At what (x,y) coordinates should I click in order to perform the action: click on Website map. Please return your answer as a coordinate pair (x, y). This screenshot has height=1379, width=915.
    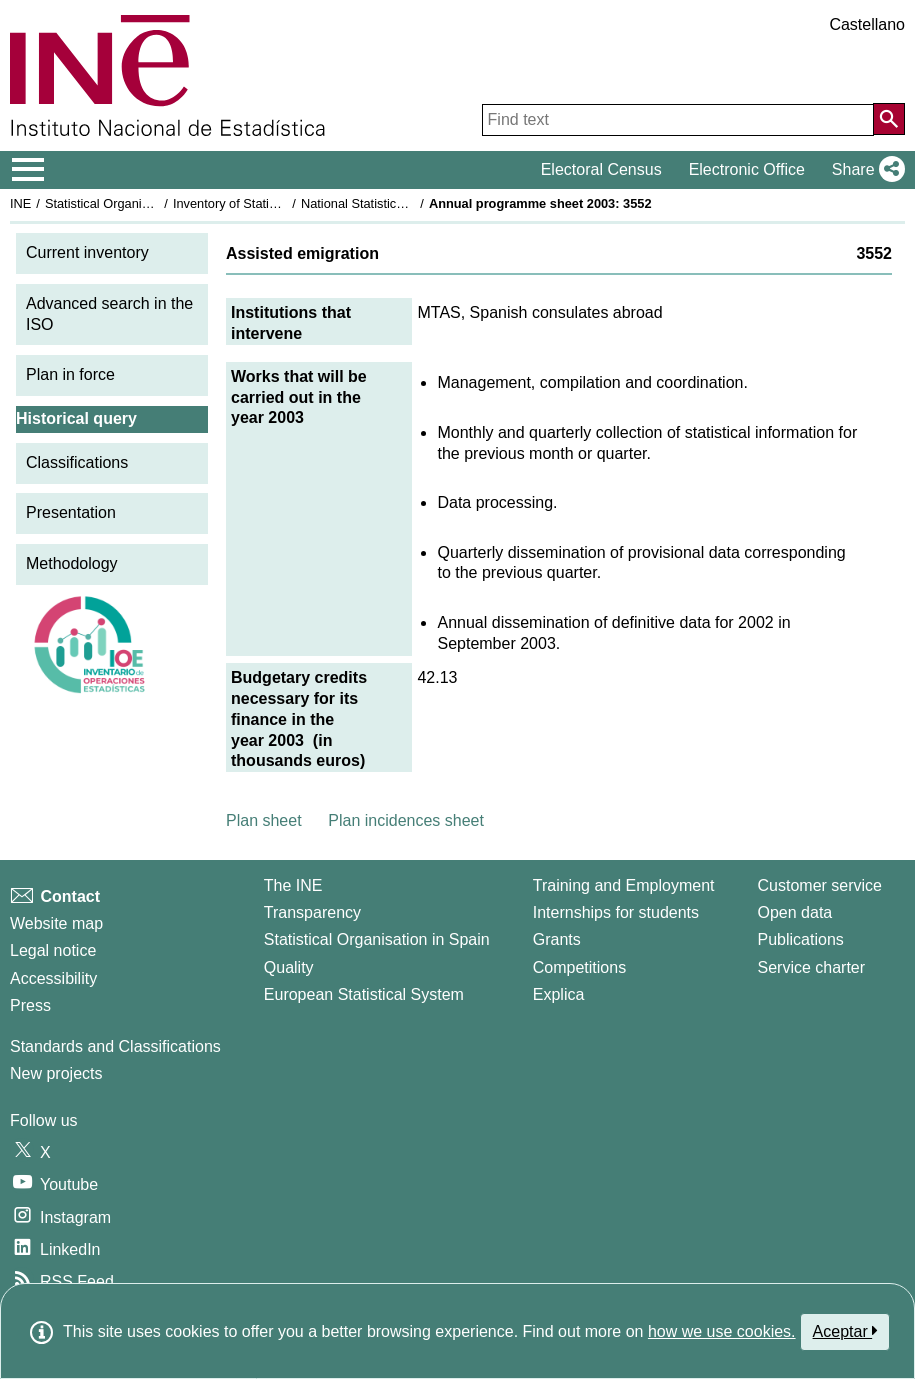
    Looking at the image, I should click on (56, 923).